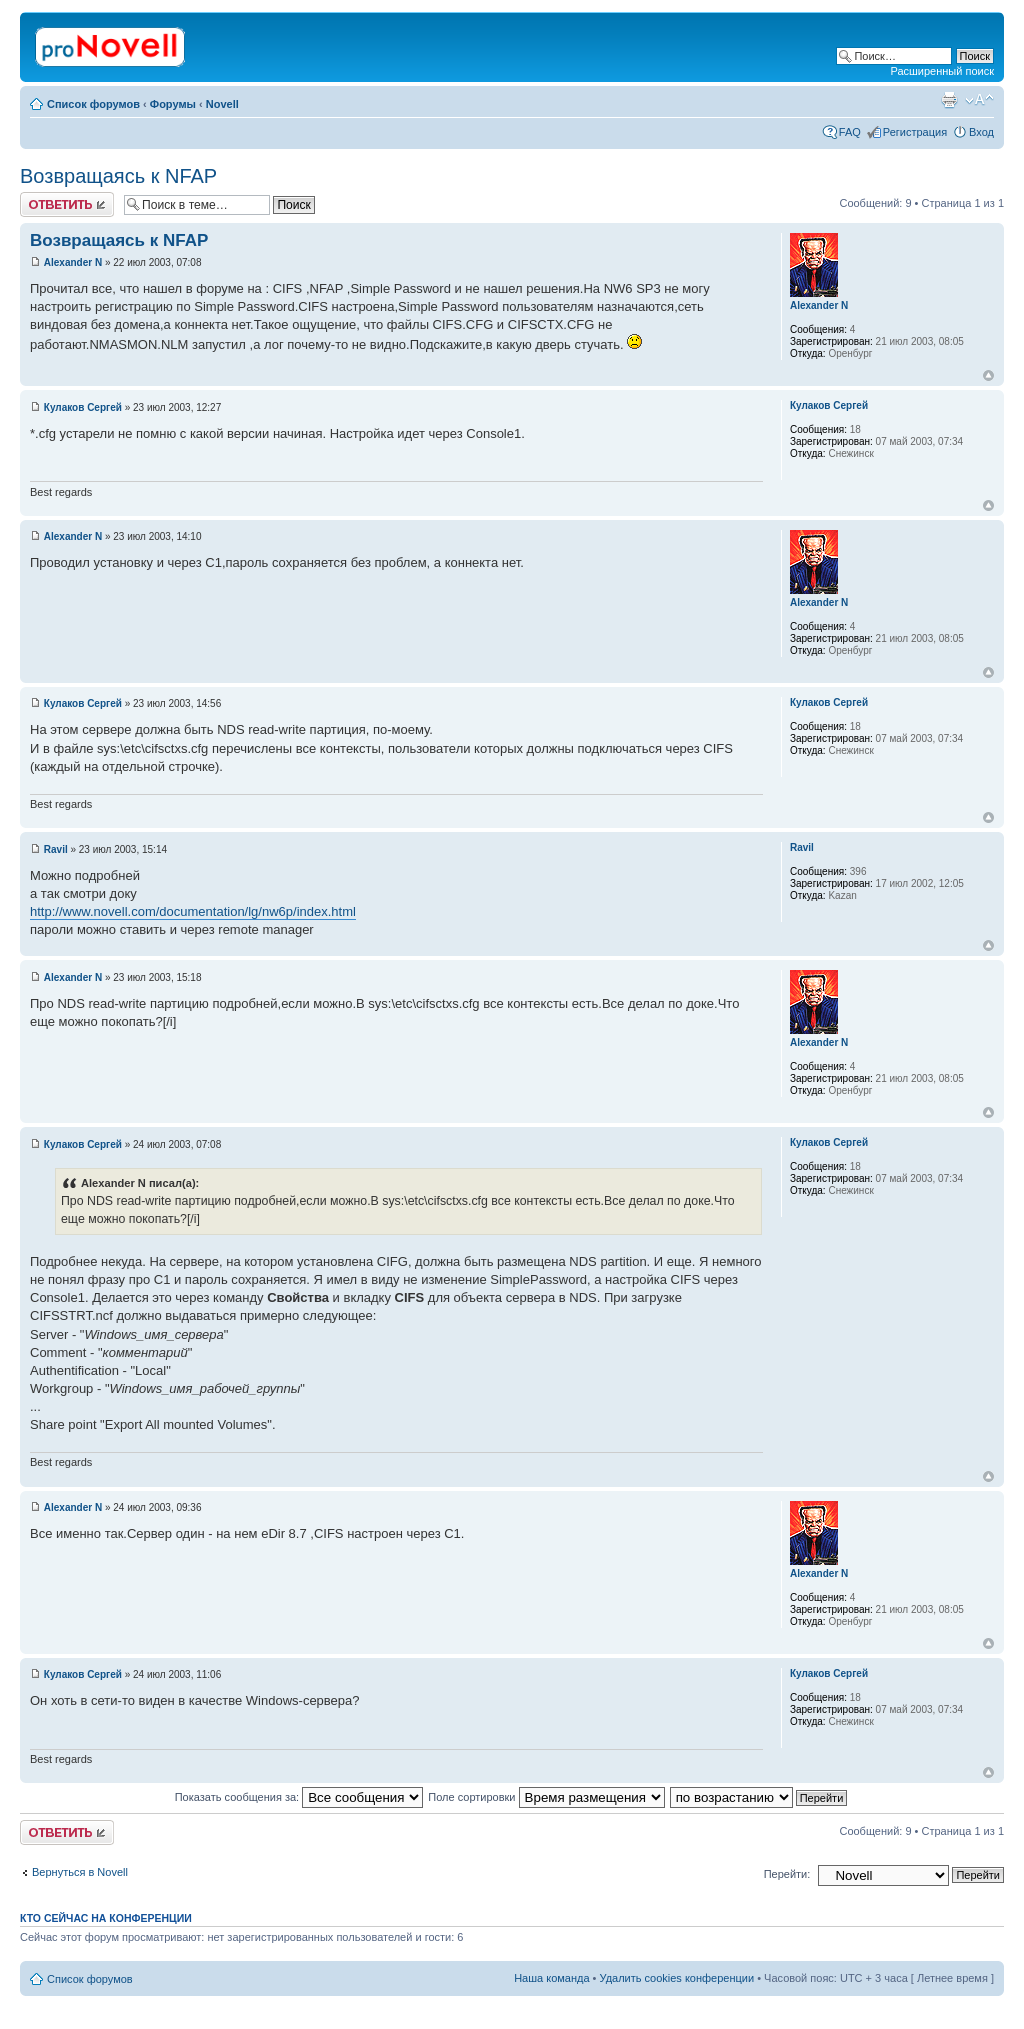 The width and height of the screenshot is (1024, 2029). Describe the element at coordinates (677, 1978) in the screenshot. I see `Удалить cookies конференции` at that location.